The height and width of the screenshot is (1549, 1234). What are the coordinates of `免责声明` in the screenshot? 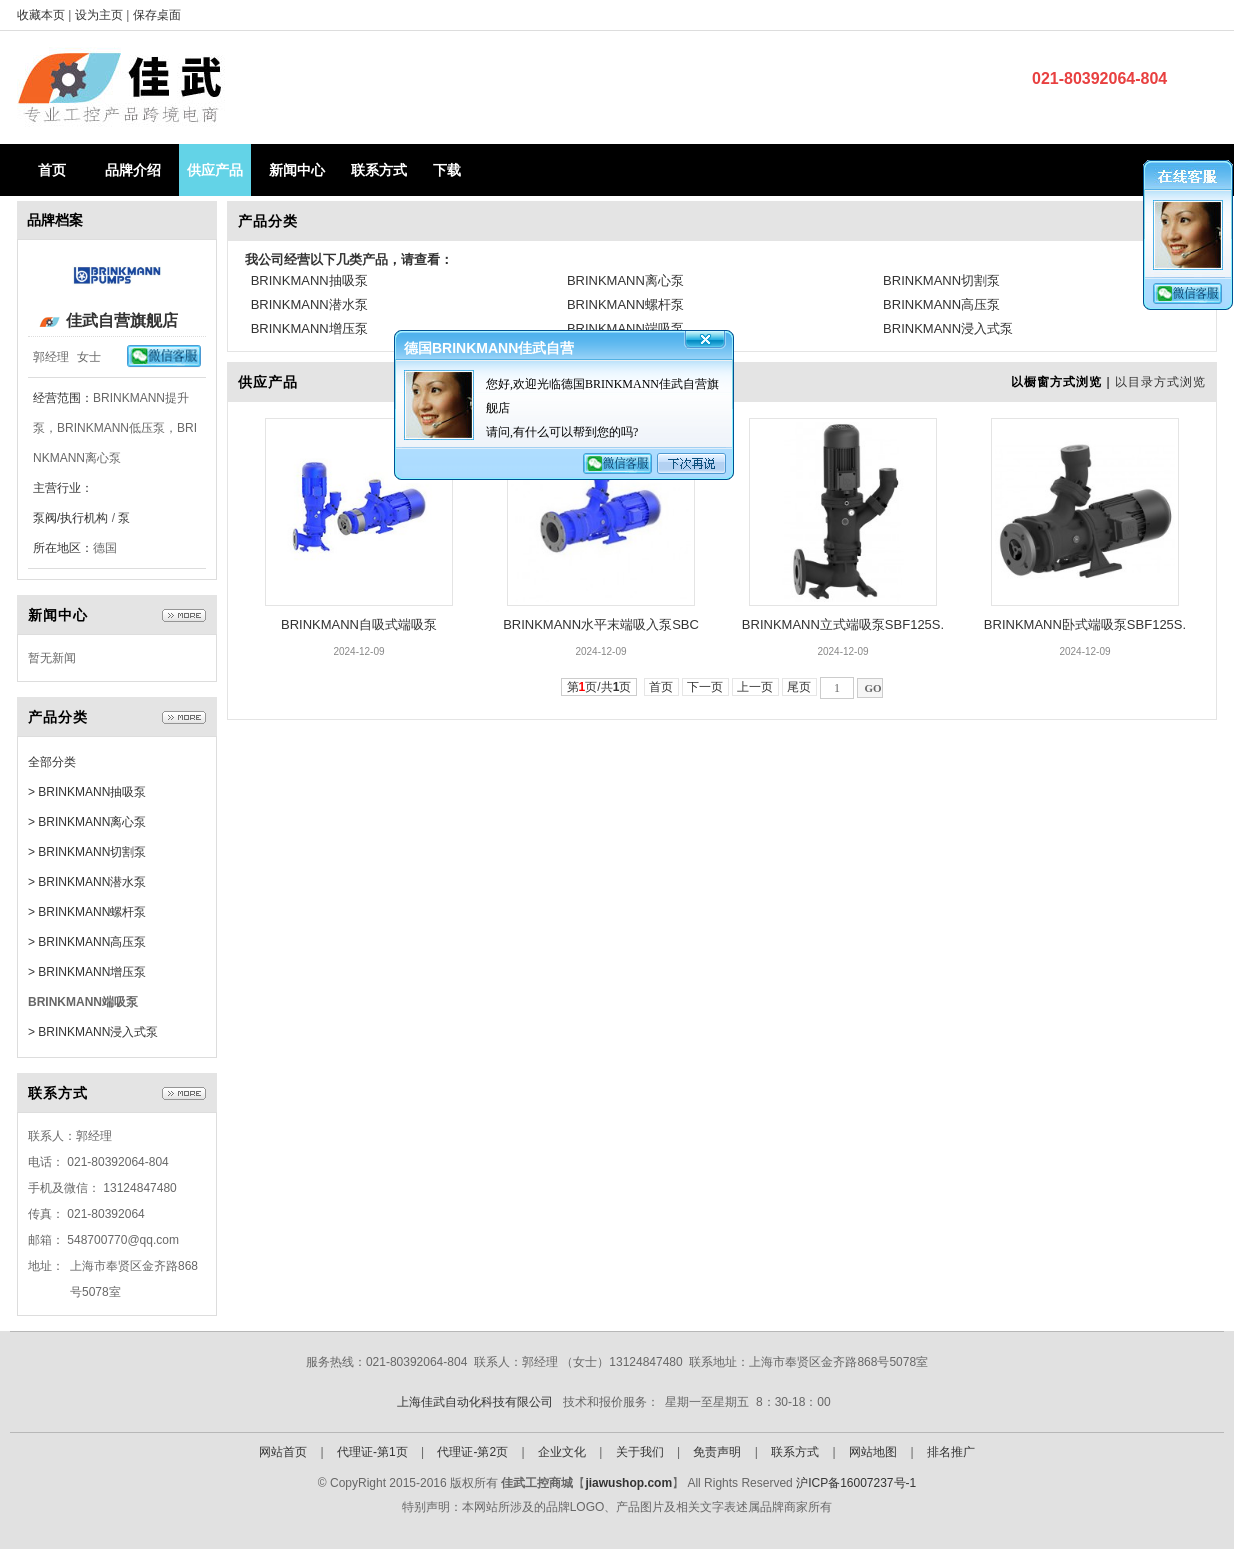 It's located at (717, 1452).